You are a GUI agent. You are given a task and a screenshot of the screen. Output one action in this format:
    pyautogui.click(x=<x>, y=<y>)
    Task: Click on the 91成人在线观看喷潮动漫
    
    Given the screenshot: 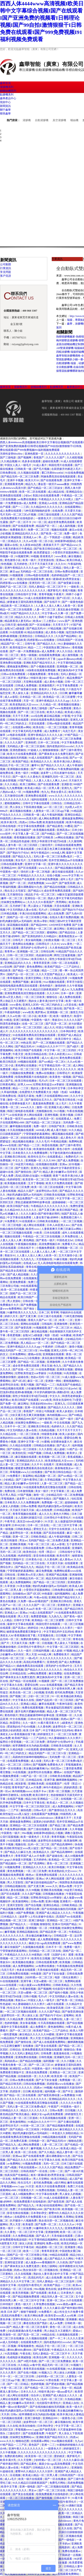 What is the action you would take?
    pyautogui.click(x=40, y=598)
    